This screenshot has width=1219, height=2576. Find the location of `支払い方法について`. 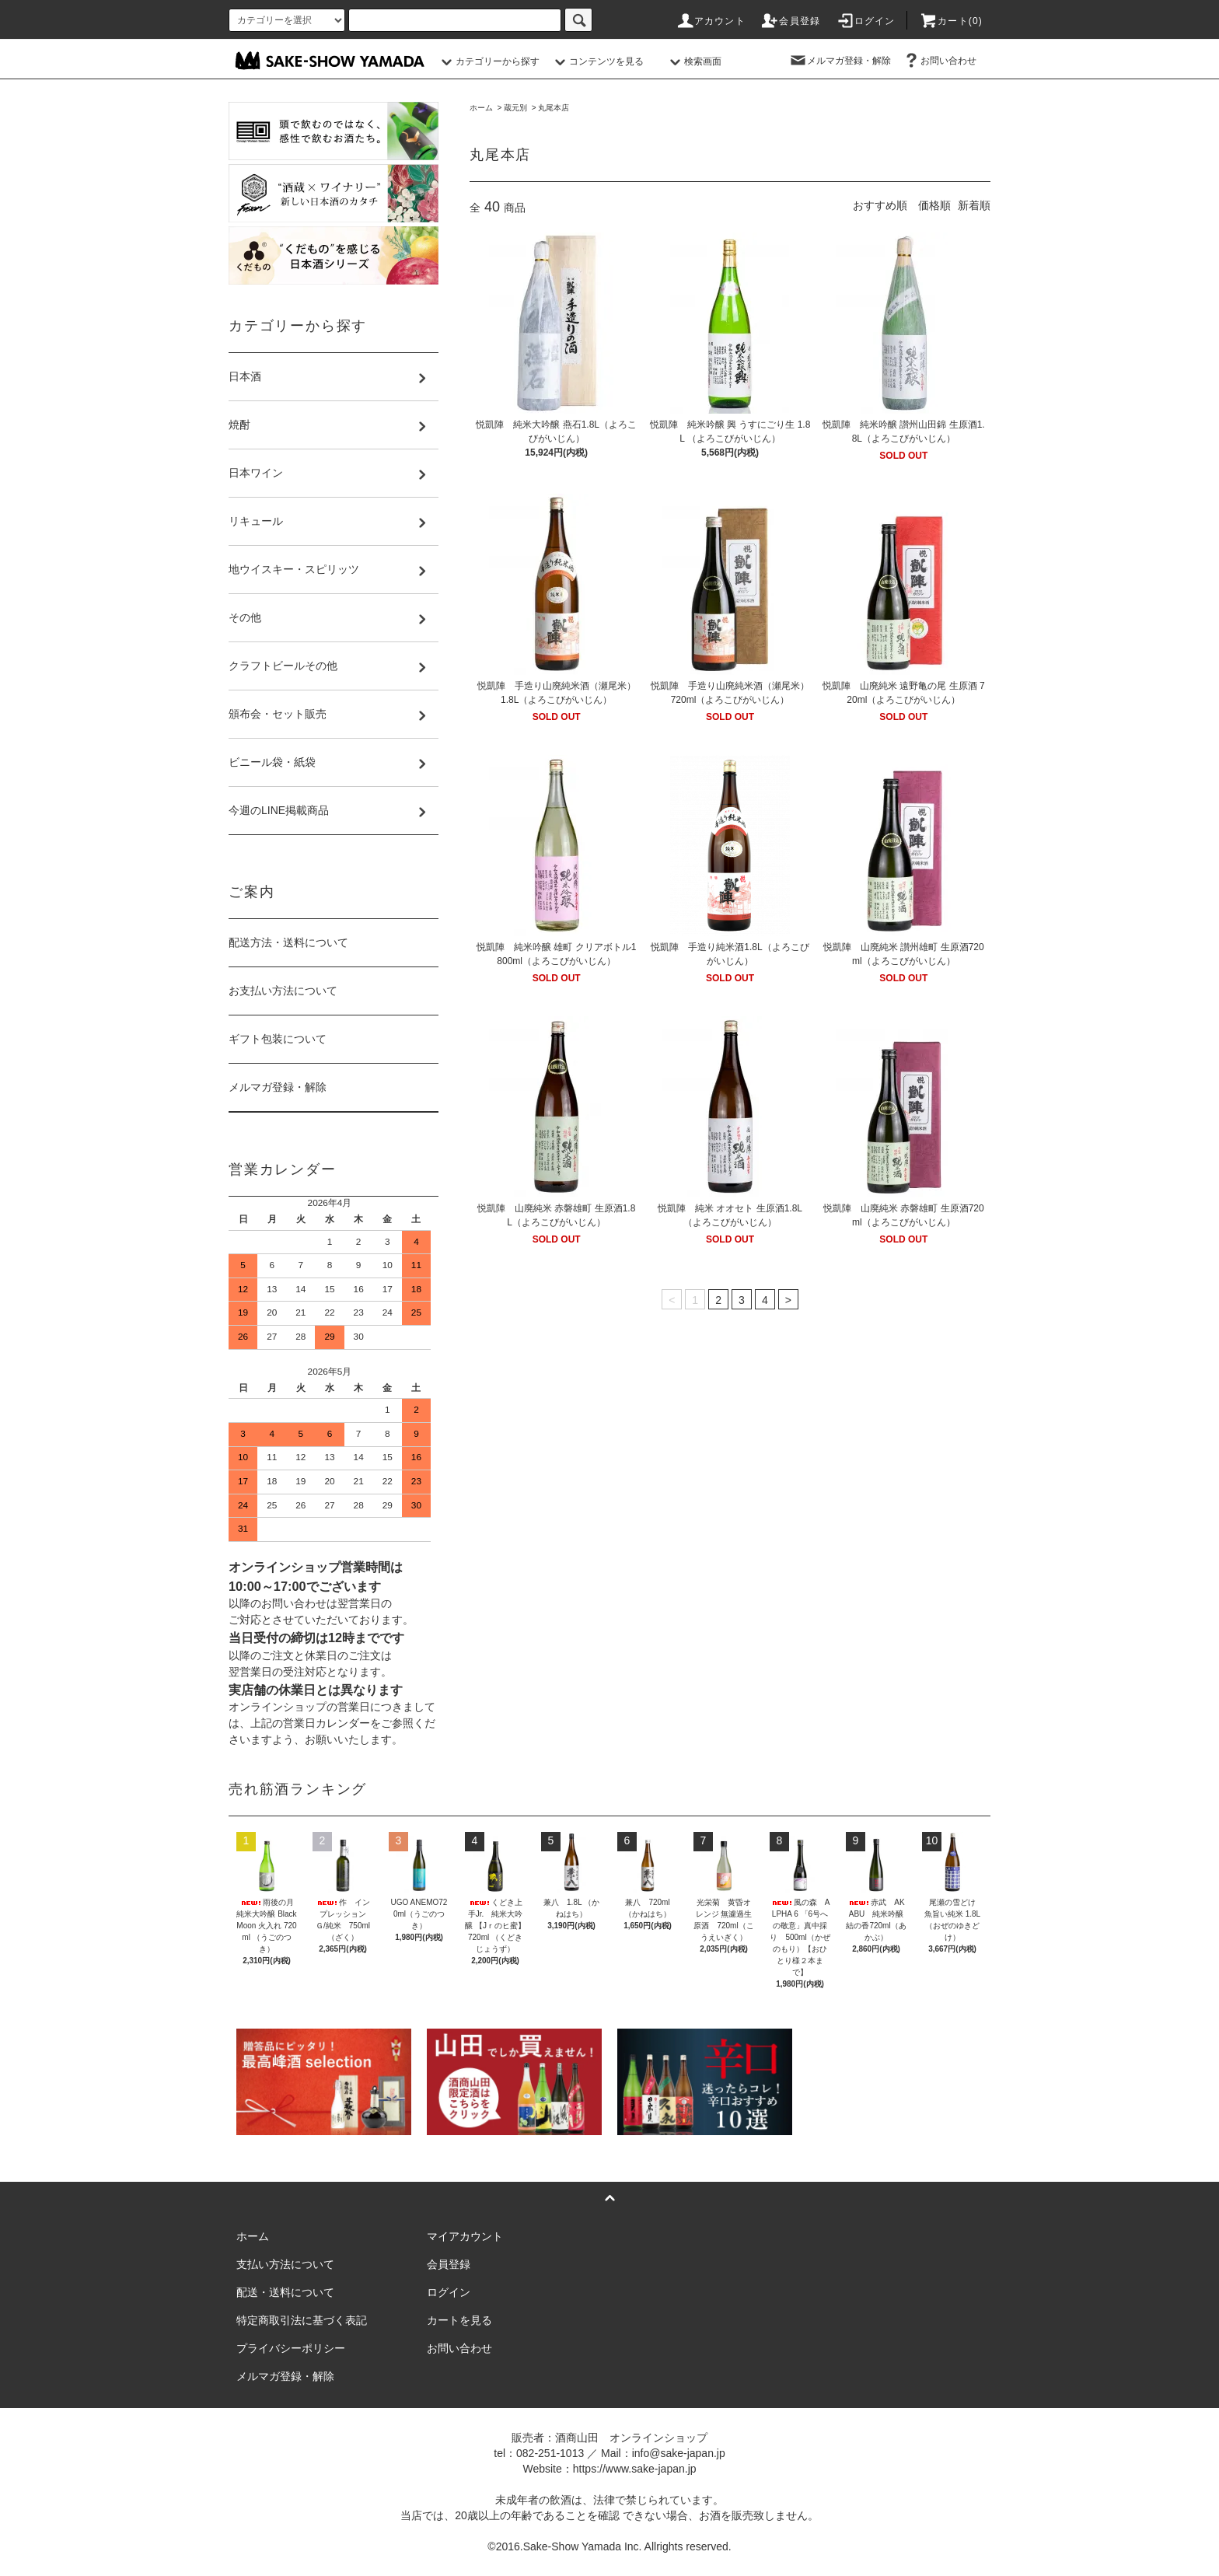

支払い方法について is located at coordinates (285, 2264).